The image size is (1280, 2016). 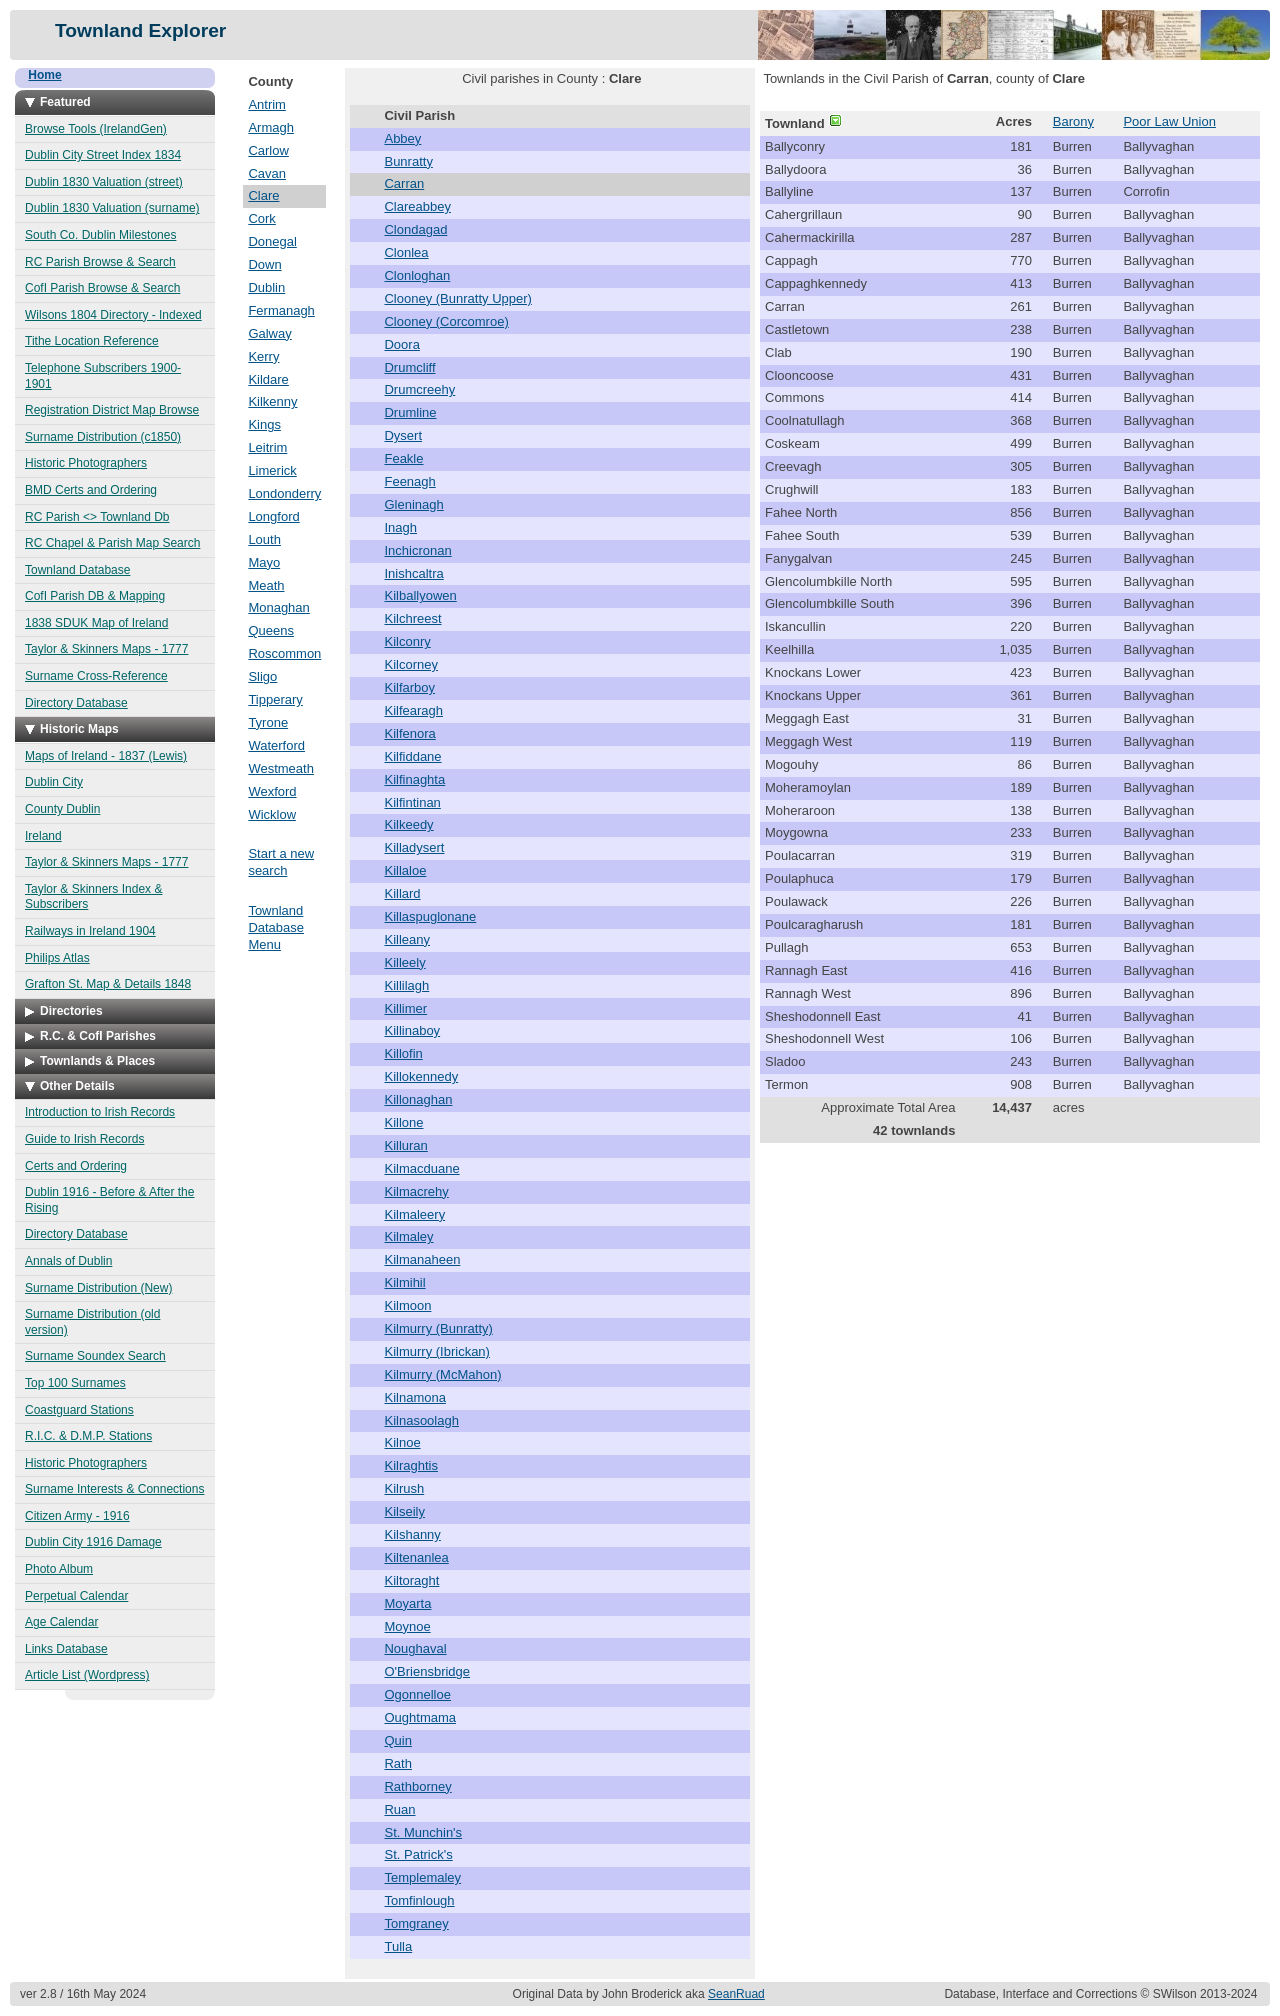 I want to click on Taylor & Skinners Index & Subscribers, so click(x=93, y=897).